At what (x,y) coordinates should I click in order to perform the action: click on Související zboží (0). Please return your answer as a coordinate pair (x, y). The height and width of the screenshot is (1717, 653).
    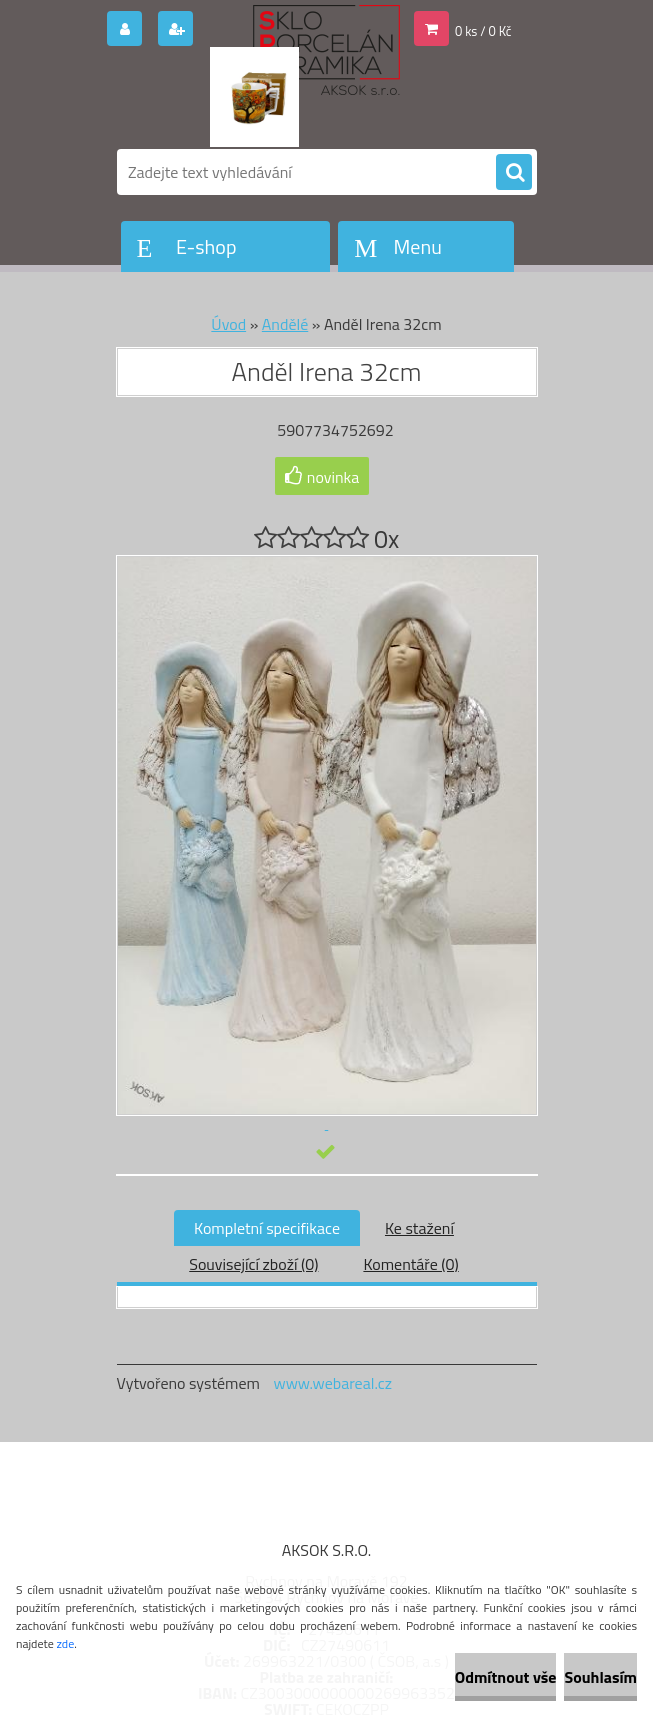
    Looking at the image, I should click on (253, 1264).